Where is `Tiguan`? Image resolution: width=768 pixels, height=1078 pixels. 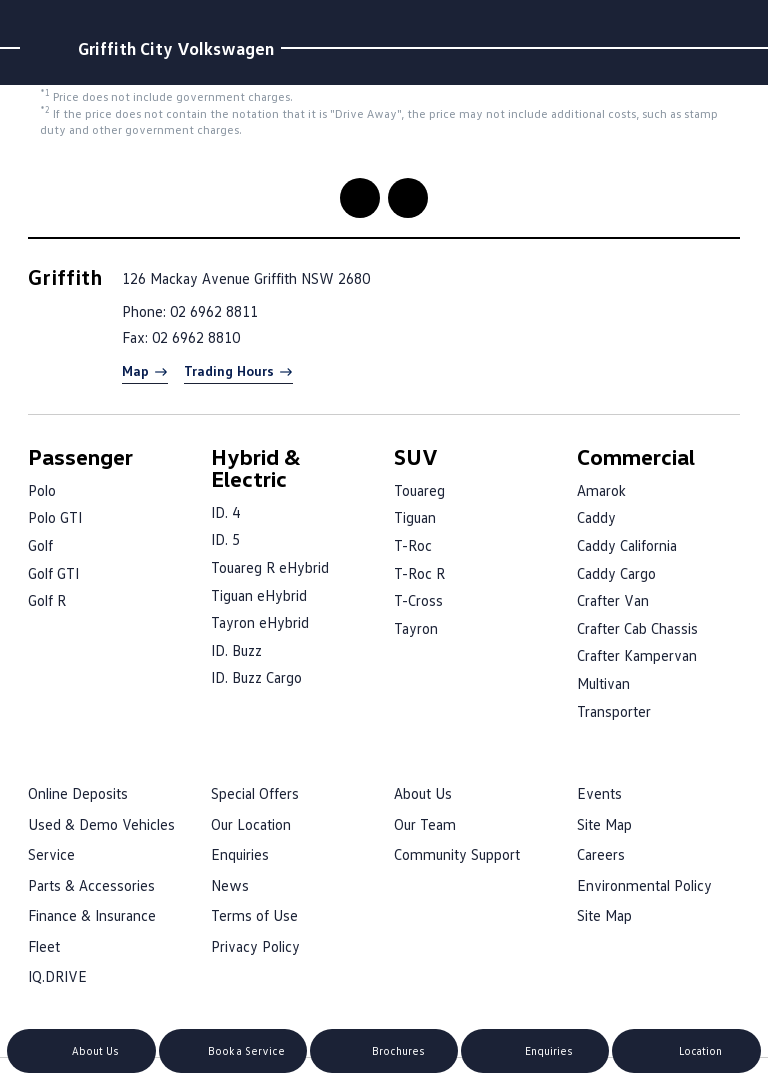
Tiguan is located at coordinates (415, 517).